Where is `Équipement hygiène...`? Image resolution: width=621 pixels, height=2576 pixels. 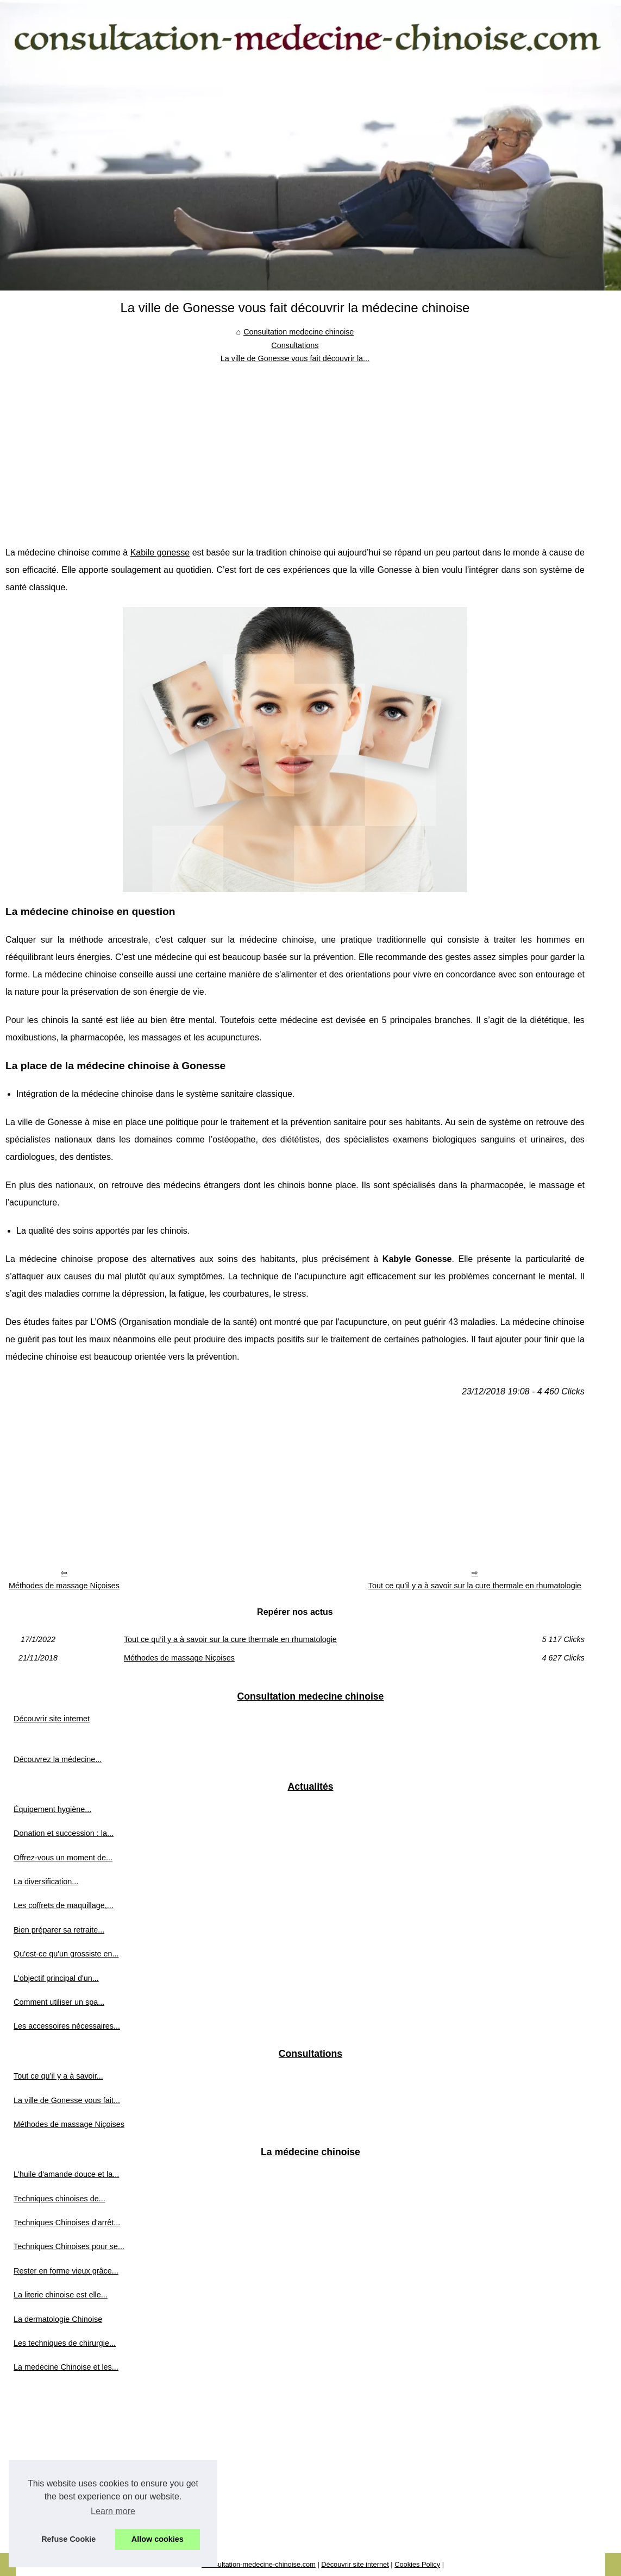
Équipement hygiène... is located at coordinates (52, 1809).